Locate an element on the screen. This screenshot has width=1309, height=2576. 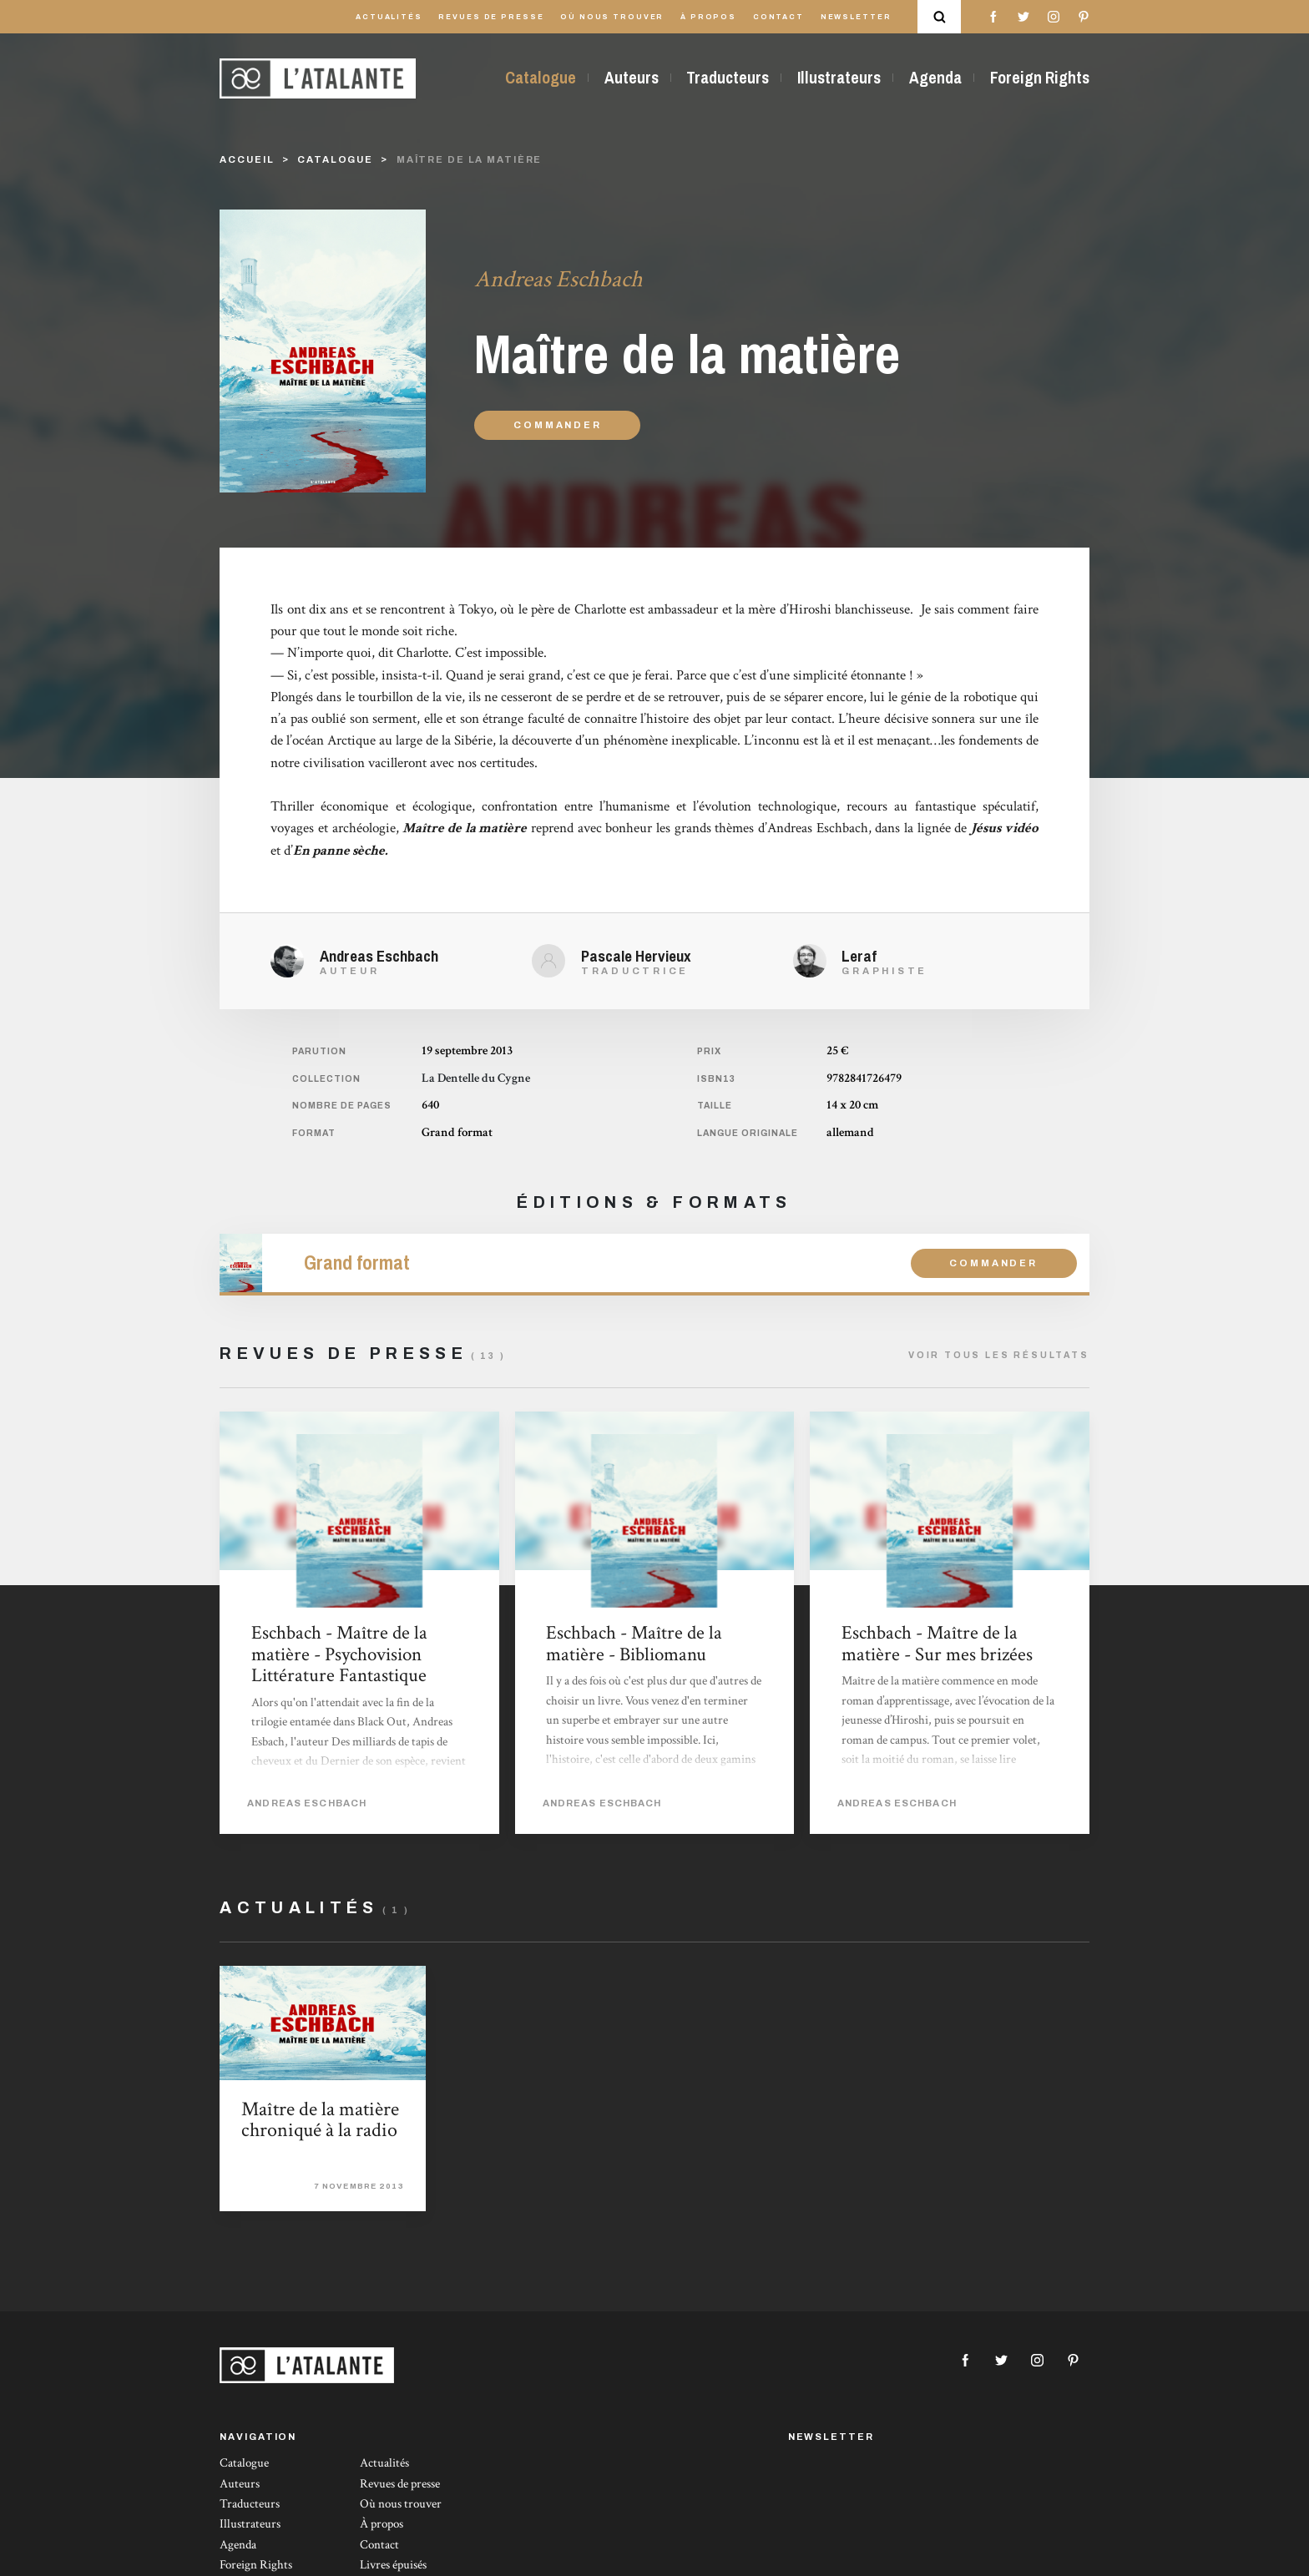
Catalogue is located at coordinates (540, 77).